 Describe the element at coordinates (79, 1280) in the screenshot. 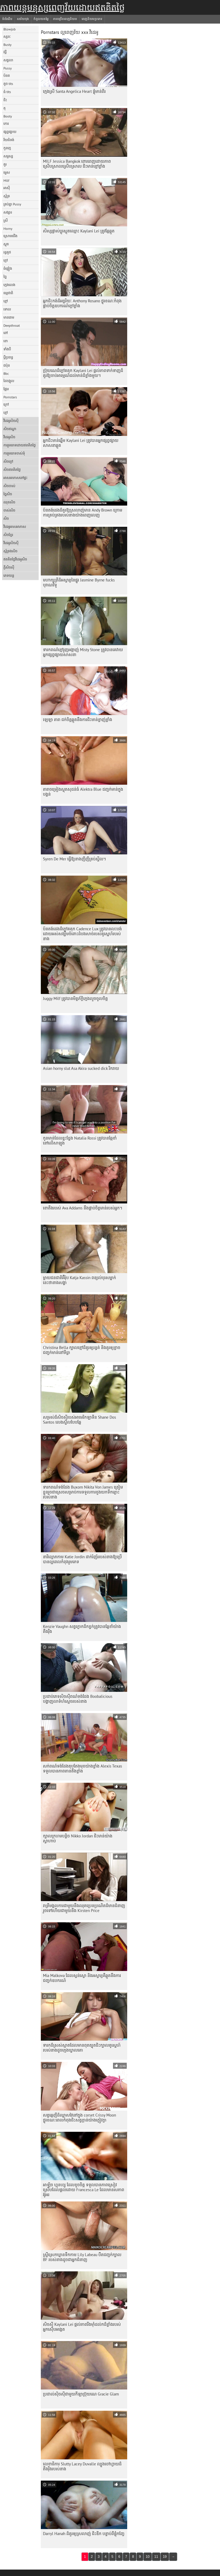

I see `ម្តាយជនជាតិអ៊ឺរ៉ុប Katja Kassin ពន្យល់បុរសម្នាក់នេះថានាងសង្ហា` at that location.